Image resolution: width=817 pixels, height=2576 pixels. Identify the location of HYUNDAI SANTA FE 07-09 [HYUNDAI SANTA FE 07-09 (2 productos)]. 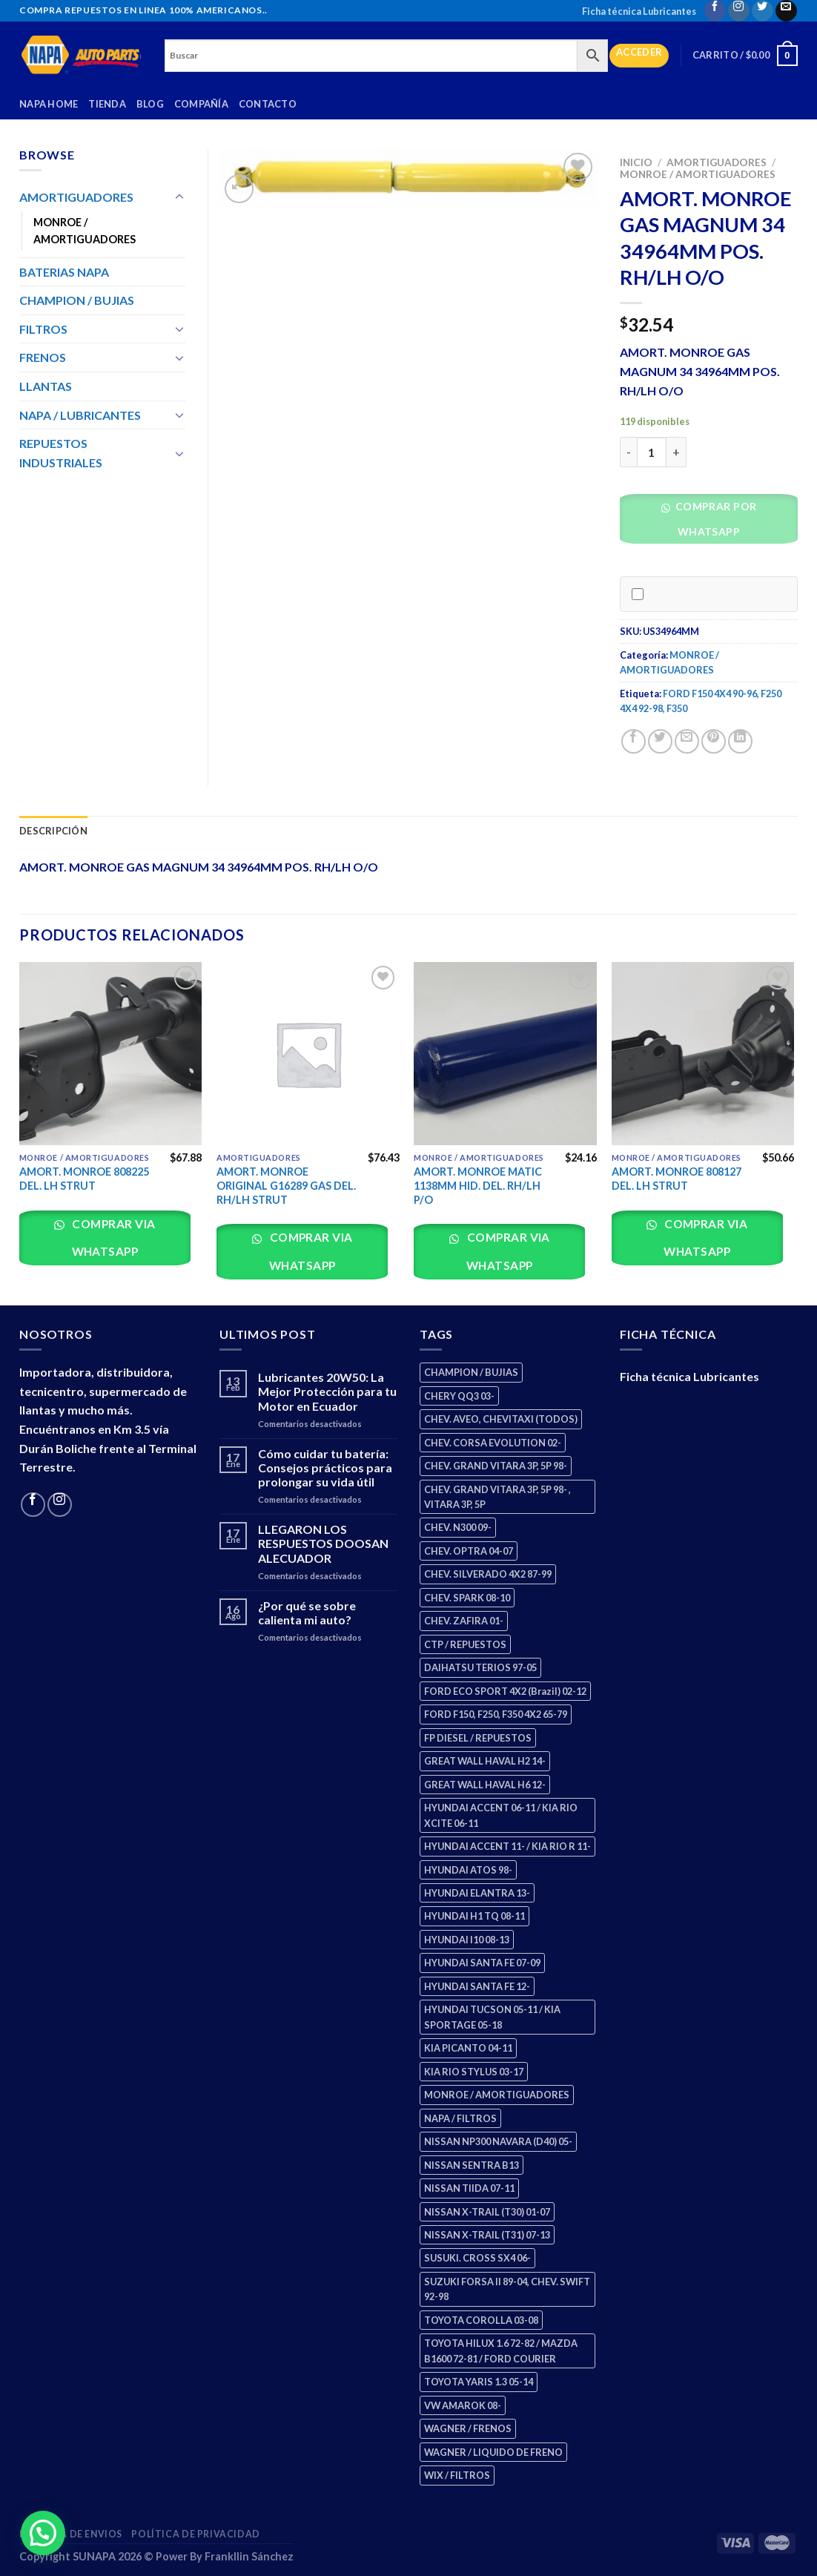
(482, 1963).